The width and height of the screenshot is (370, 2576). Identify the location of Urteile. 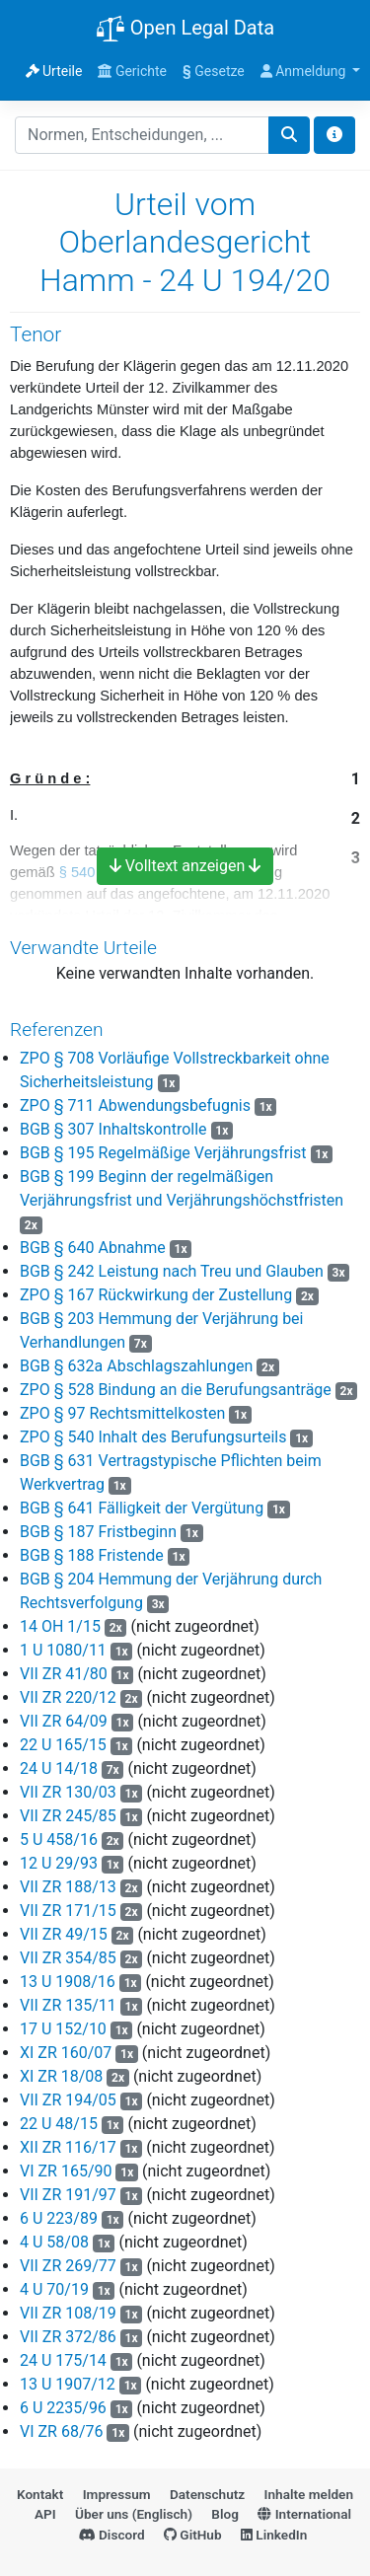
(54, 71).